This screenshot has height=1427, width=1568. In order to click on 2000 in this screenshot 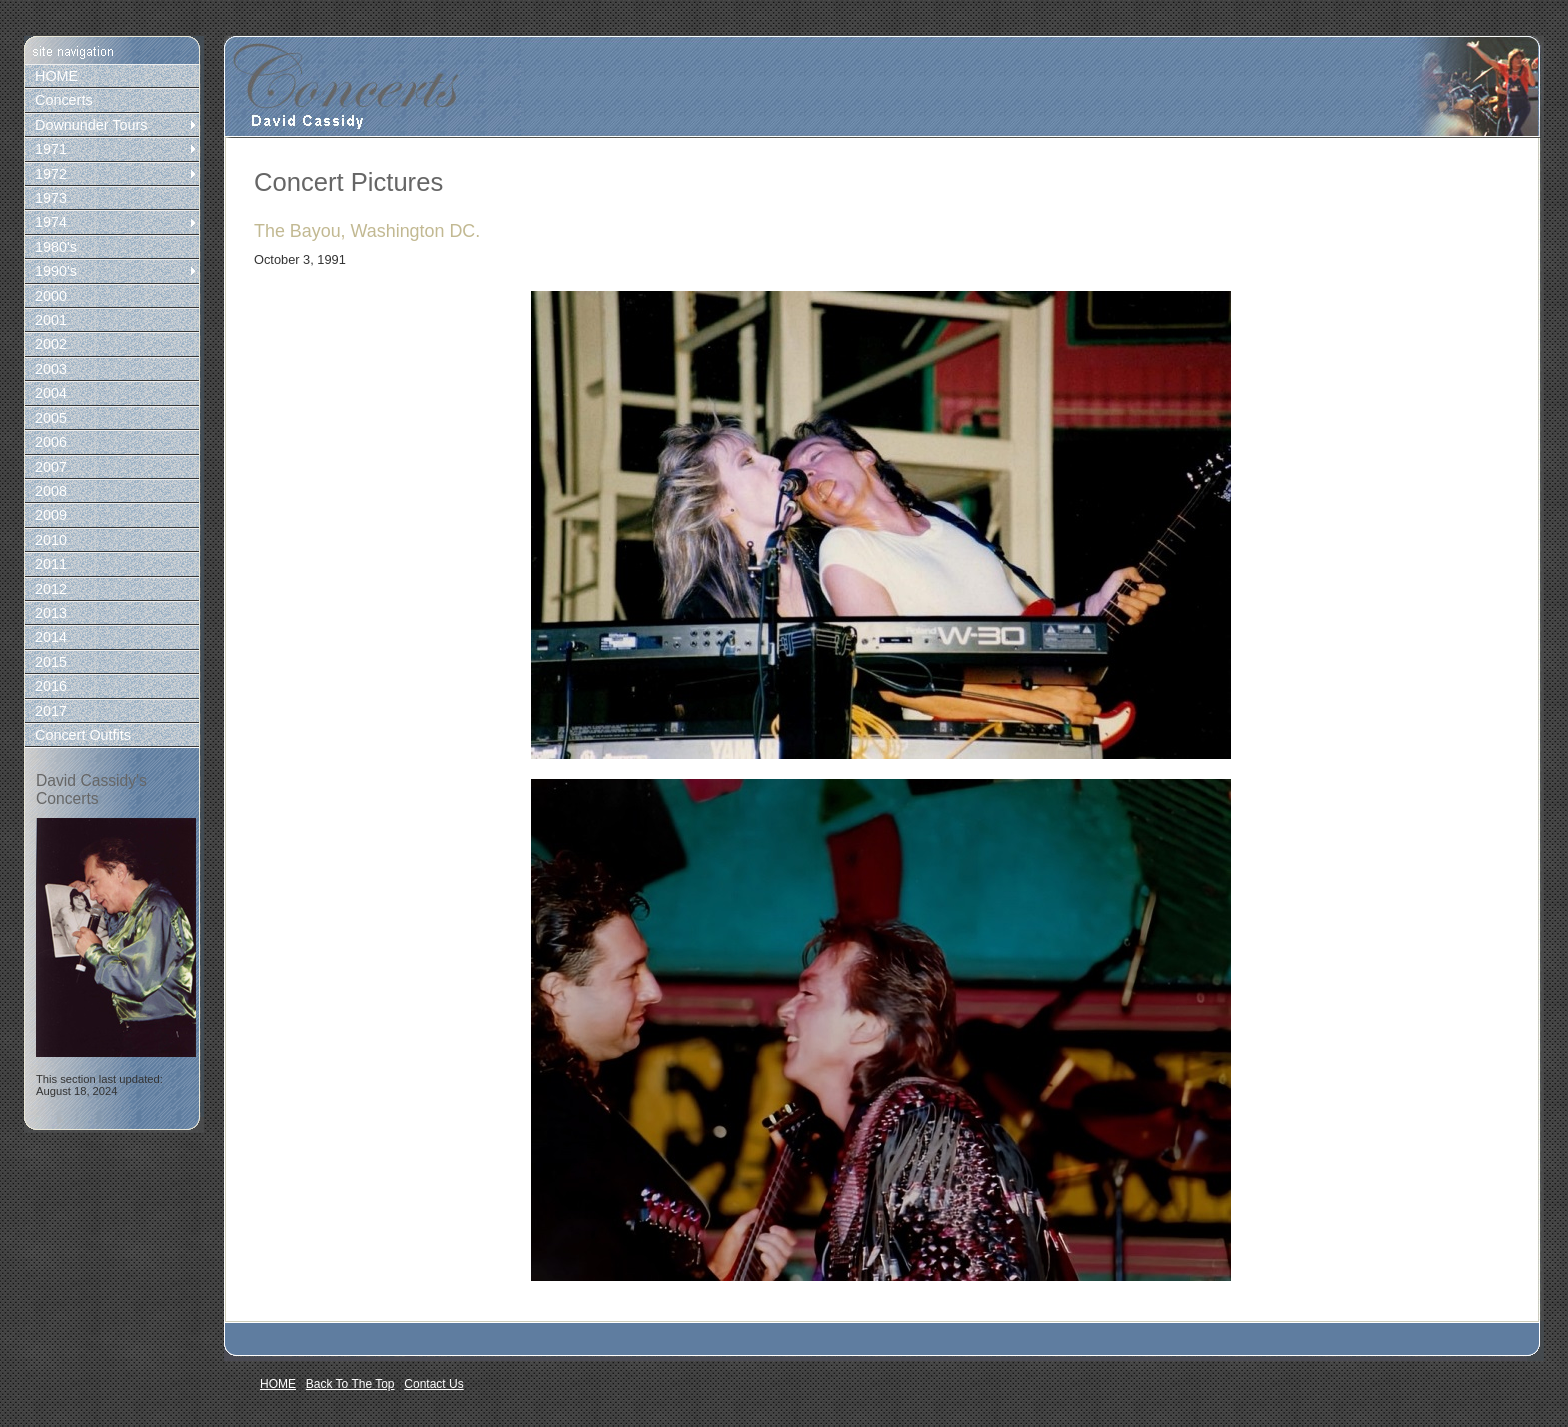, I will do `click(51, 296)`.